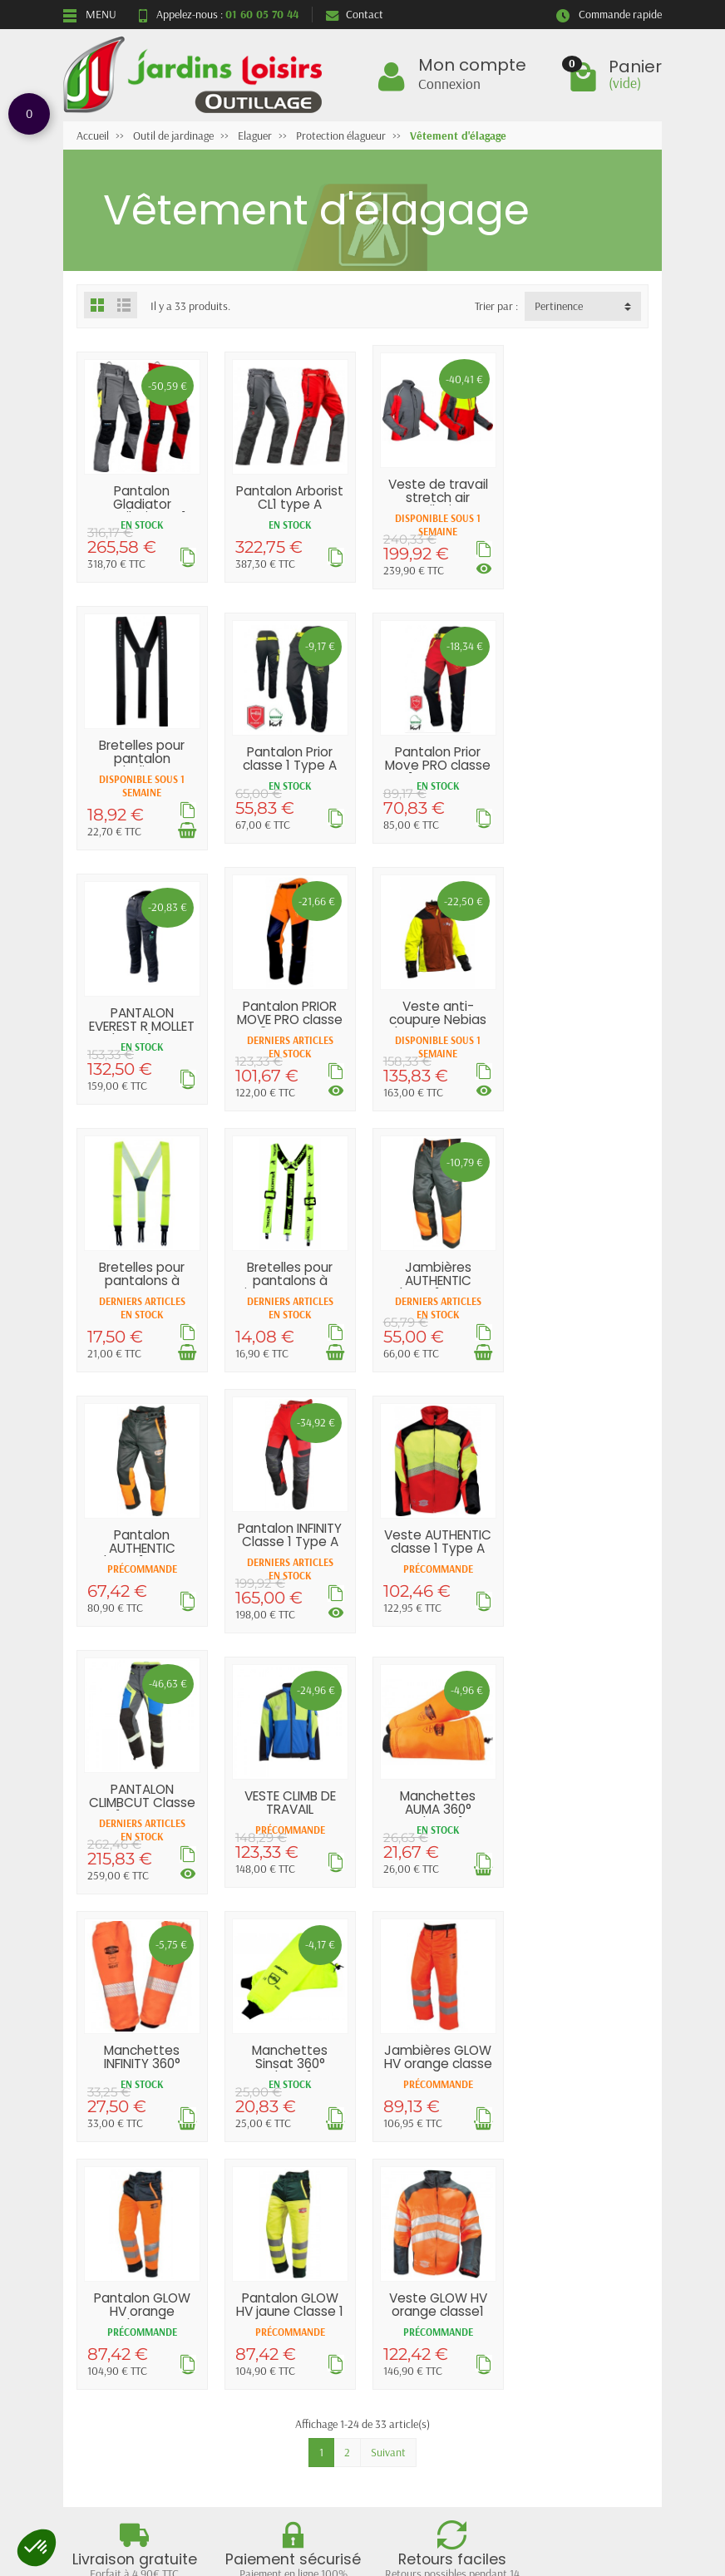 The image size is (725, 2576). What do you see at coordinates (583, 1277) in the screenshot?
I see `PANTALON CLIMBCUT Classe 1 Type A` at bounding box center [583, 1277].